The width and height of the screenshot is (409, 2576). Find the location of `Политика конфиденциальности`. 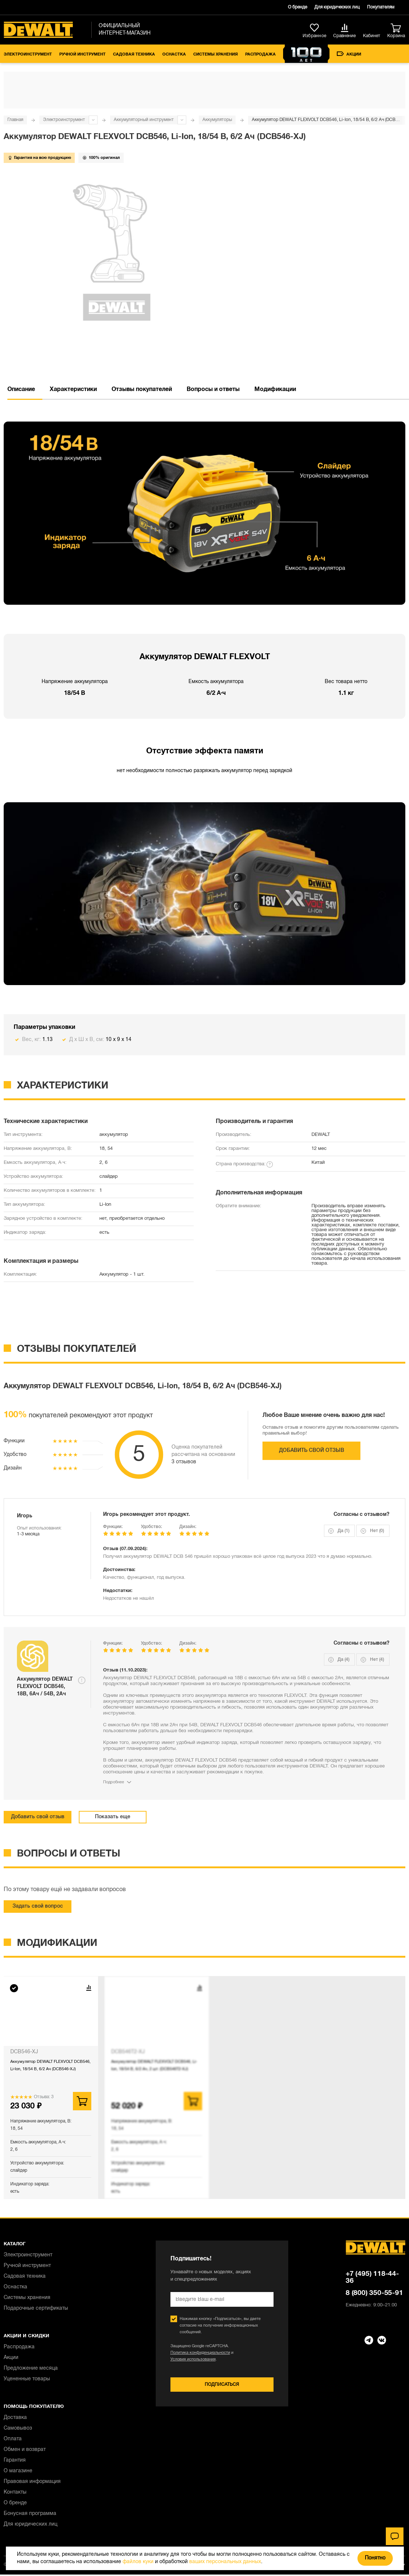

Политика конфиденциальности is located at coordinates (200, 2353).